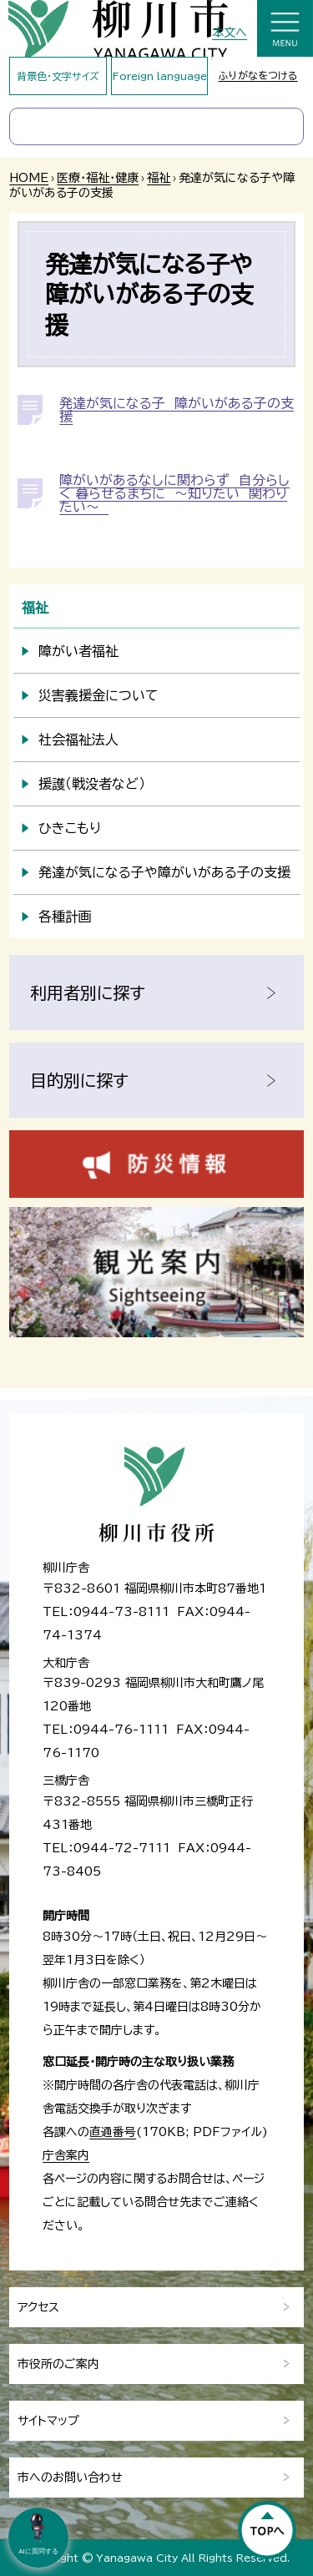  What do you see at coordinates (98, 178) in the screenshot?
I see `医療・福祉・健康` at bounding box center [98, 178].